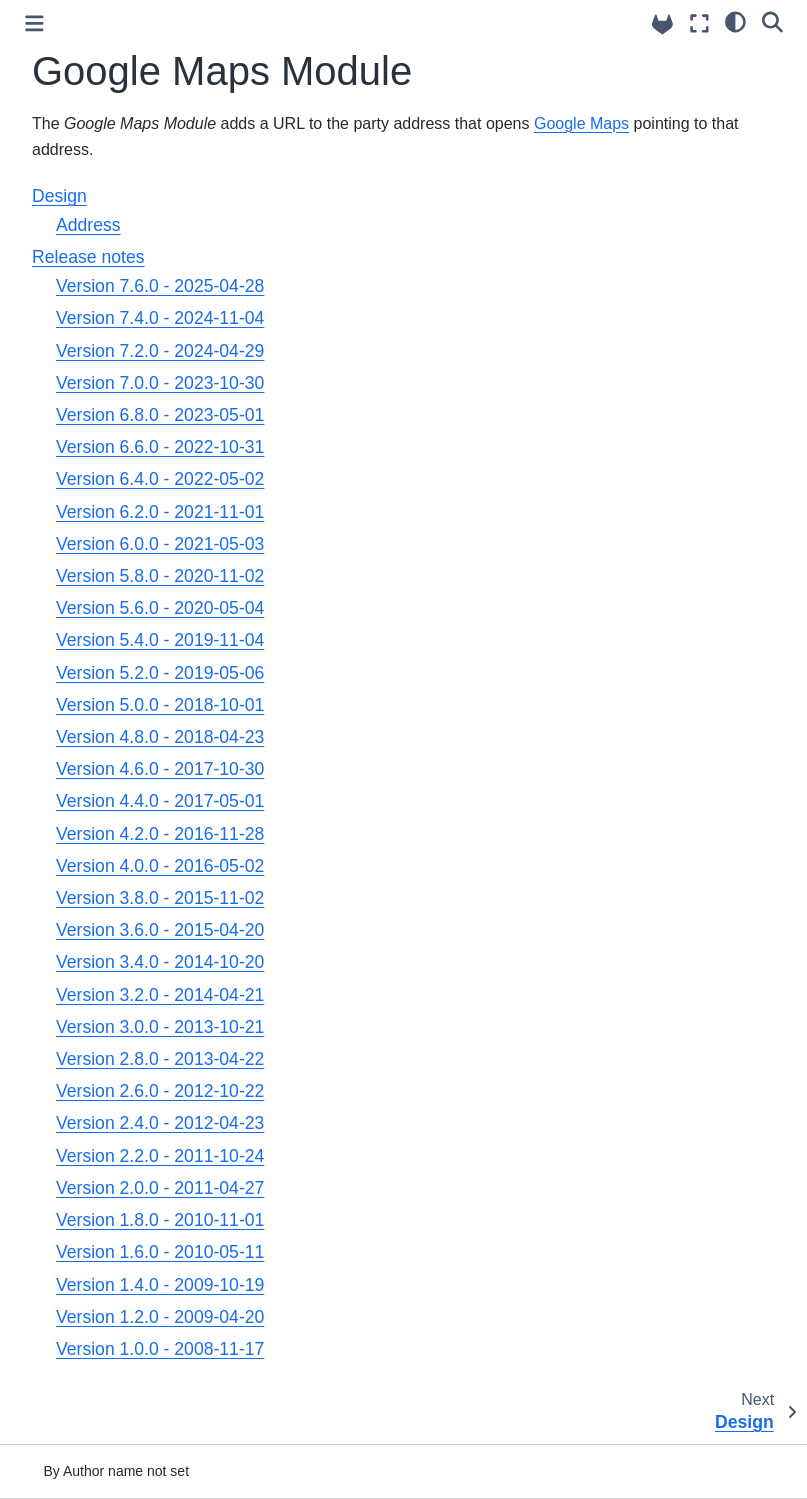  Describe the element at coordinates (160, 1156) in the screenshot. I see `Version 2.2.0 - 2011-10-24` at that location.